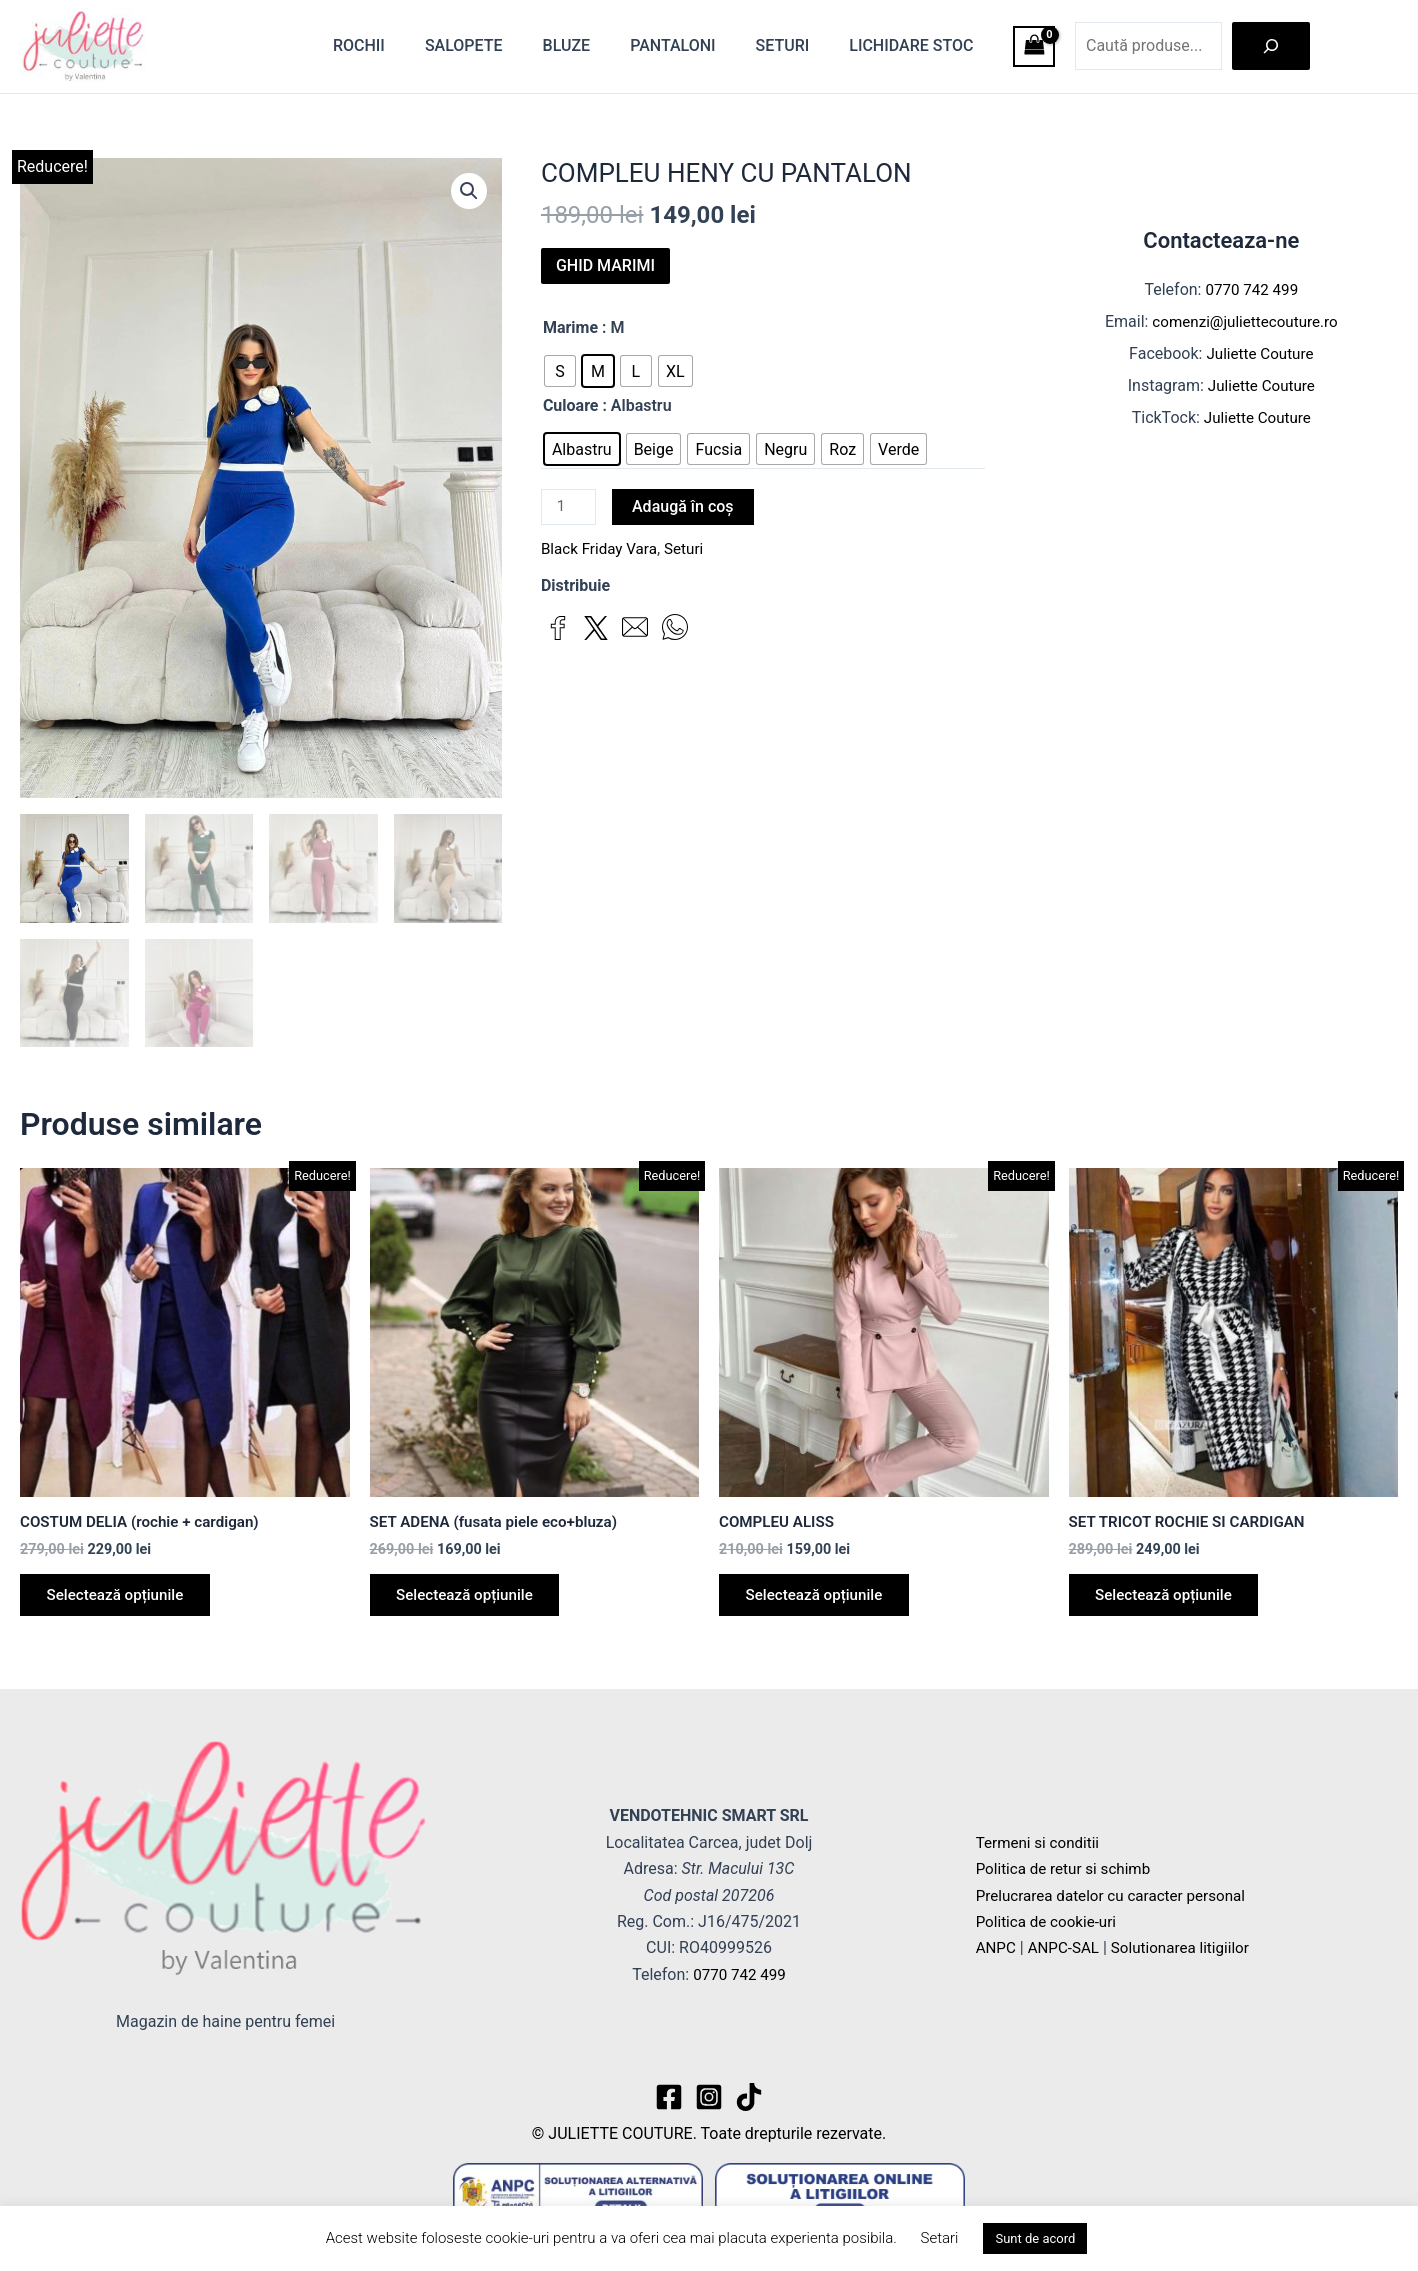 Image resolution: width=1418 pixels, height=2271 pixels. Describe the element at coordinates (1259, 353) in the screenshot. I see `Juliette Couture` at that location.